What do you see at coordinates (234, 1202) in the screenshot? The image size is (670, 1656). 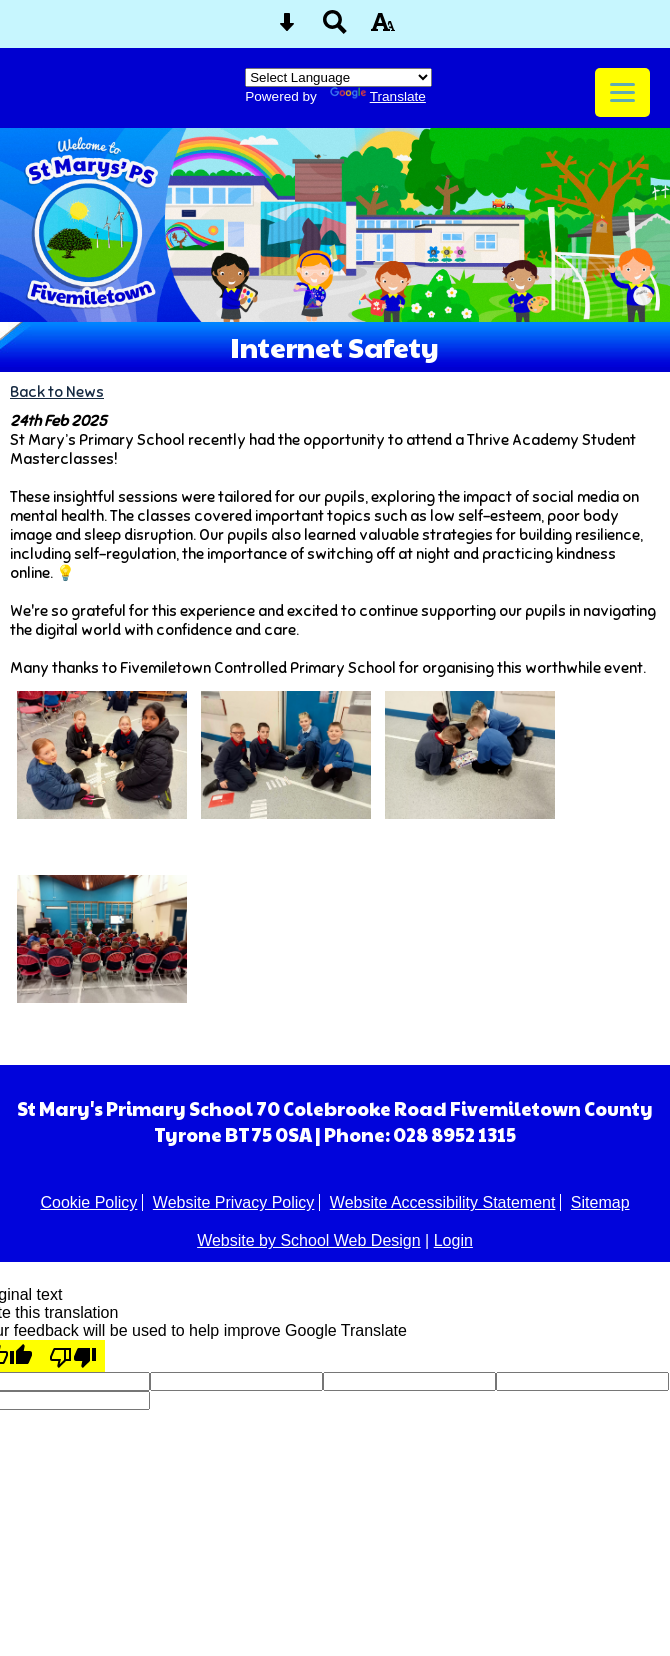 I see `Website Privacy Policy` at bounding box center [234, 1202].